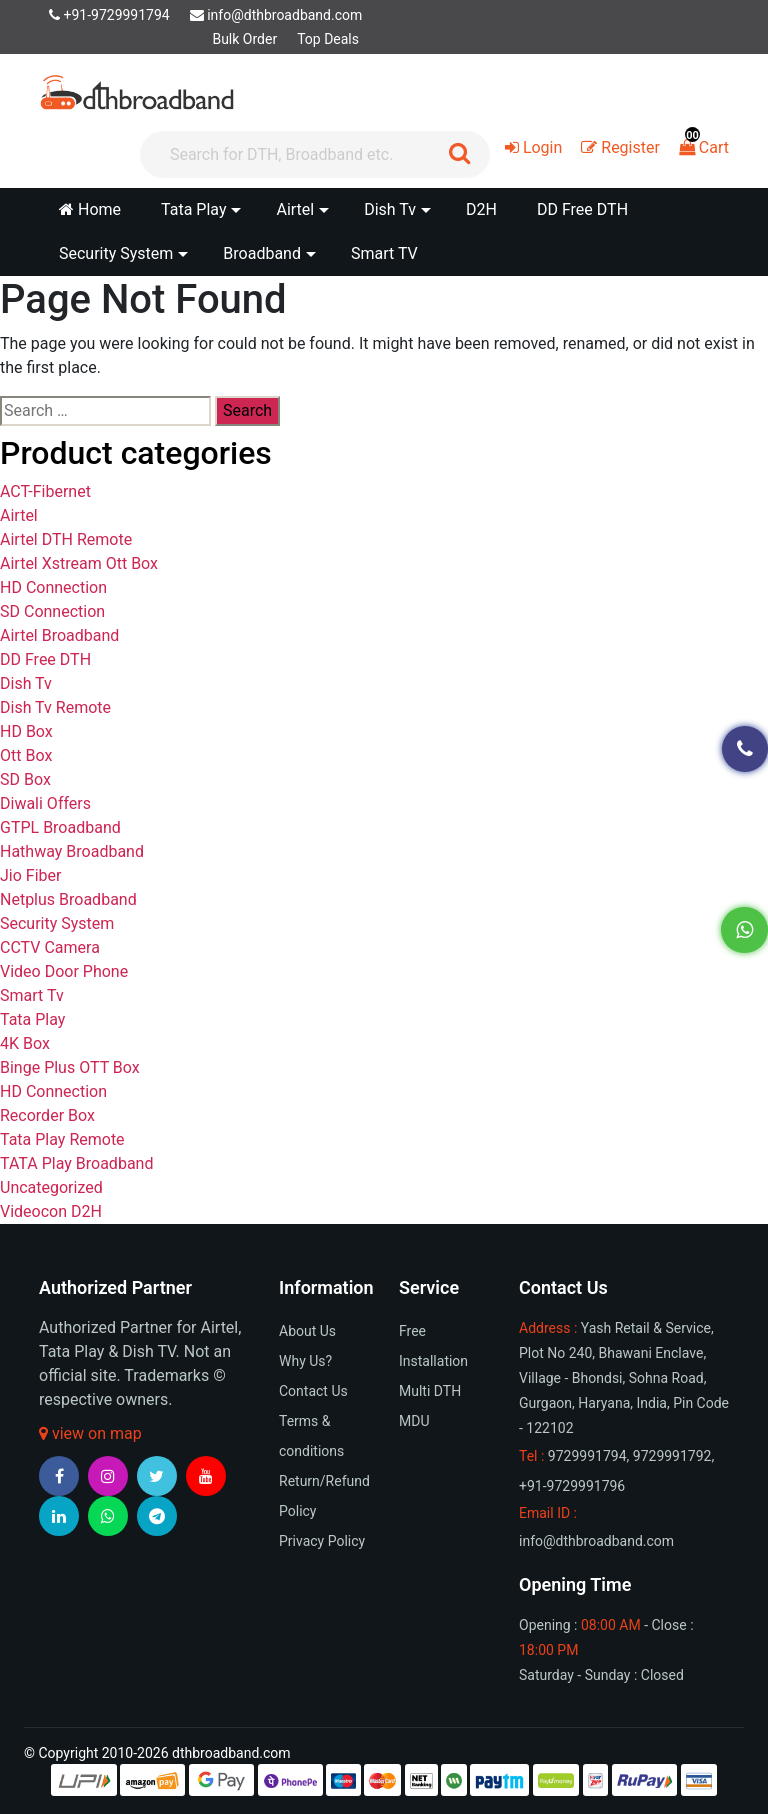 The width and height of the screenshot is (768, 1814). What do you see at coordinates (70, 1067) in the screenshot?
I see `Binge Plus OTT Box` at bounding box center [70, 1067].